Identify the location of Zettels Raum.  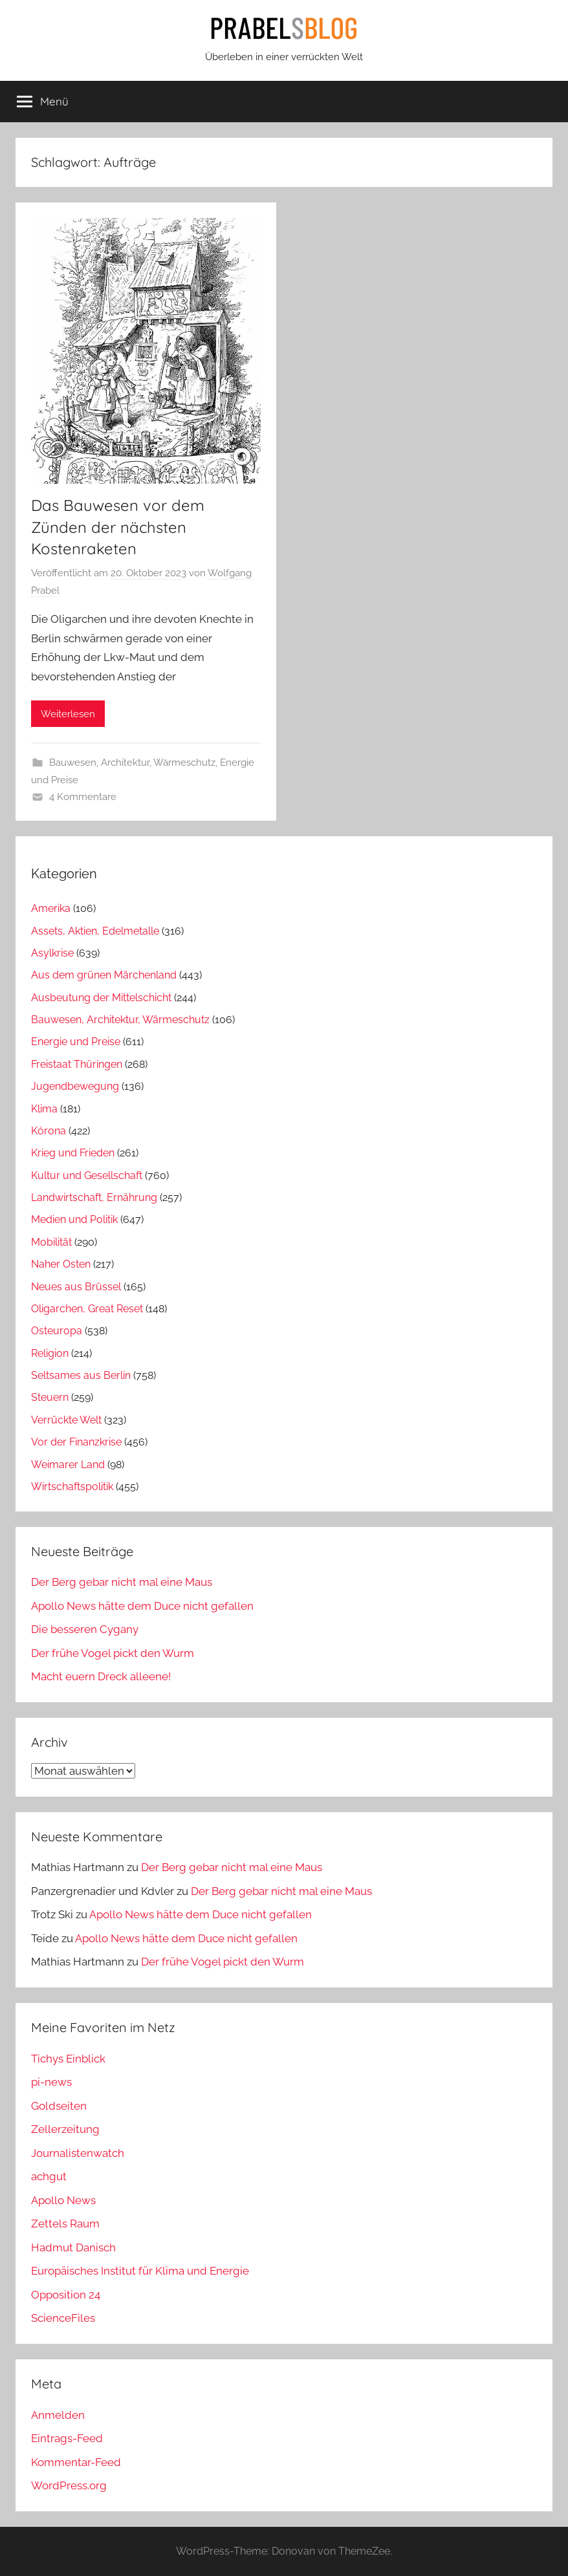
(65, 2223).